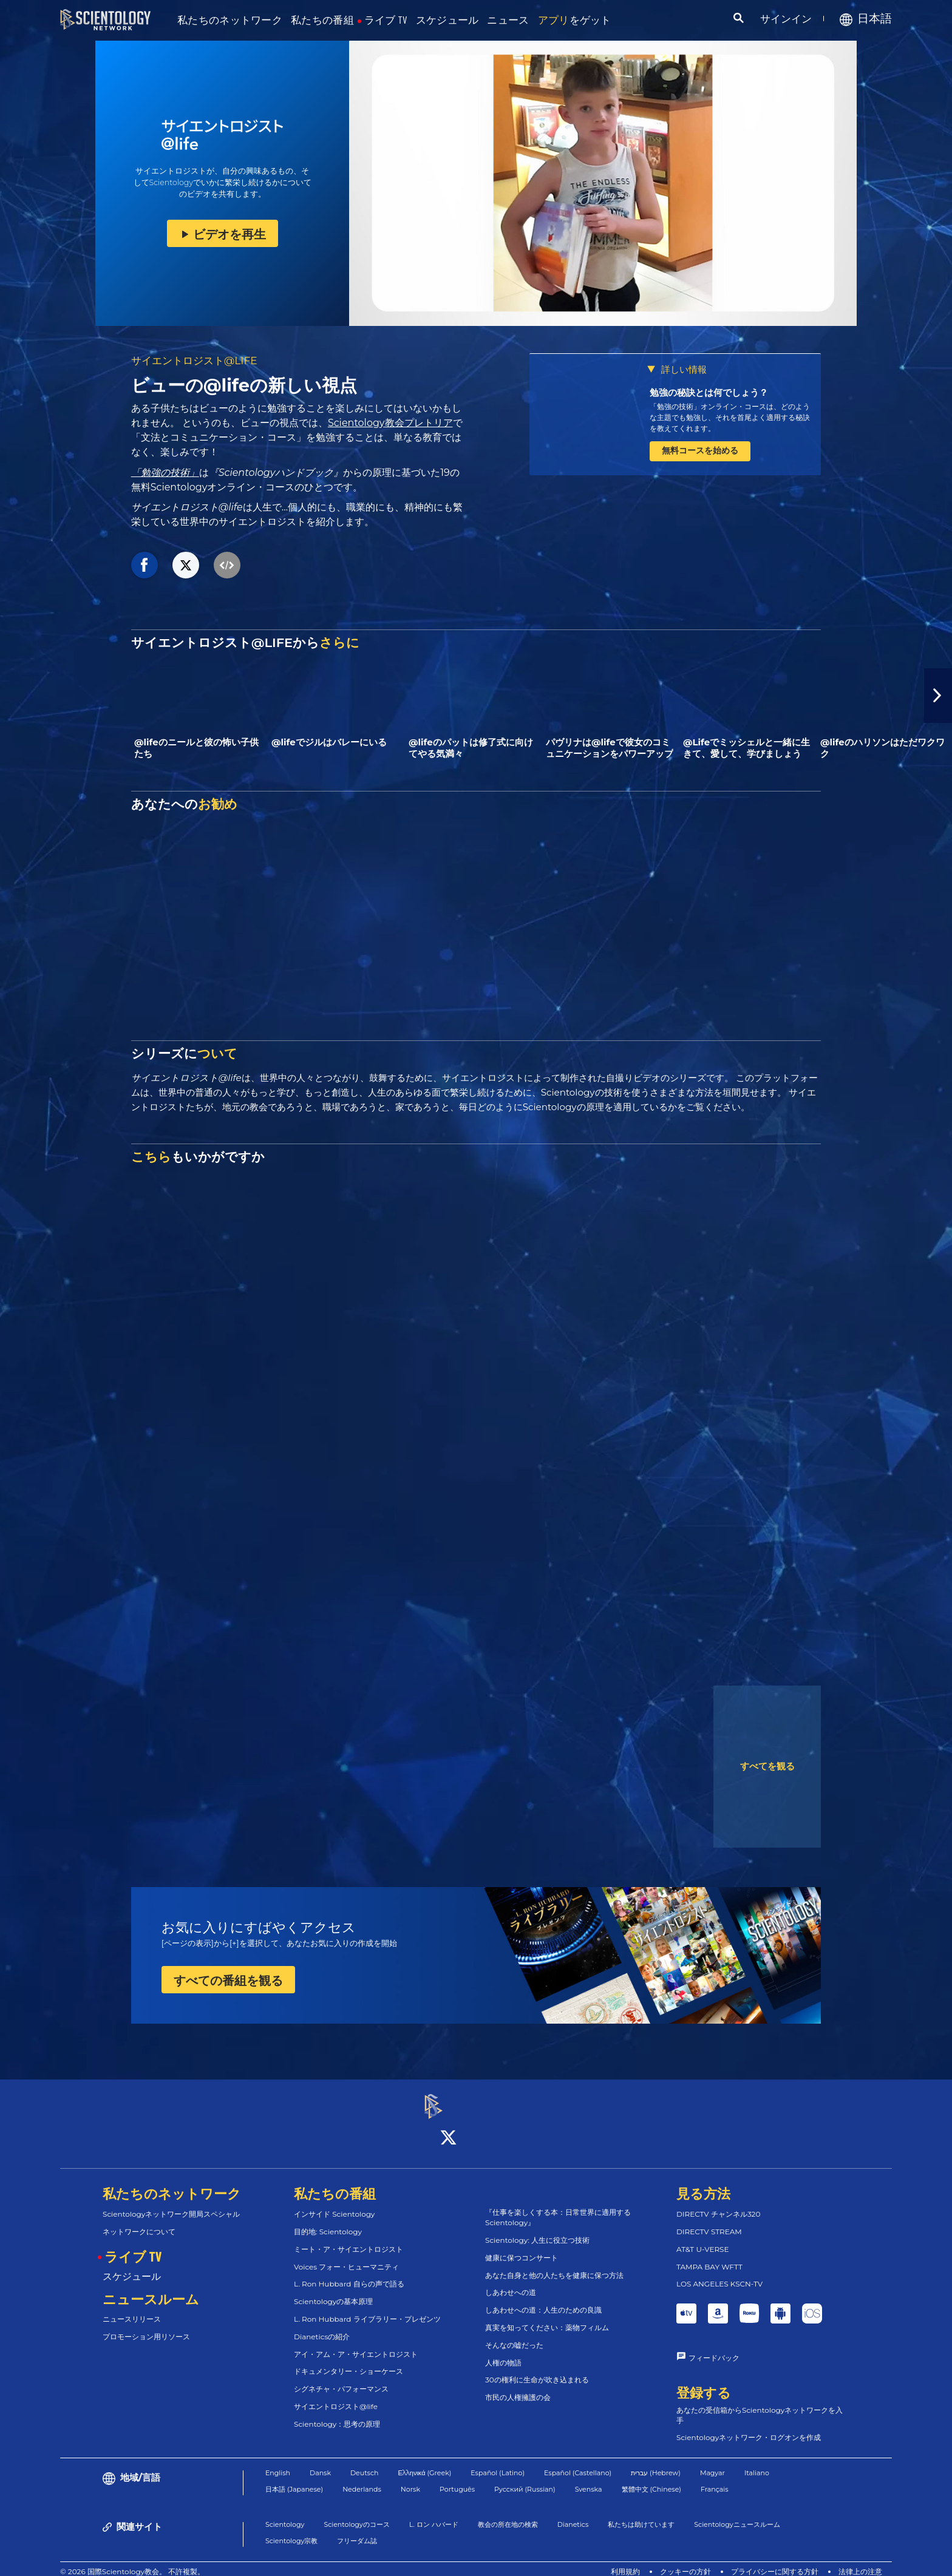 This screenshot has height=2576, width=952. What do you see at coordinates (385, 20) in the screenshot?
I see `ライブ TV` at bounding box center [385, 20].